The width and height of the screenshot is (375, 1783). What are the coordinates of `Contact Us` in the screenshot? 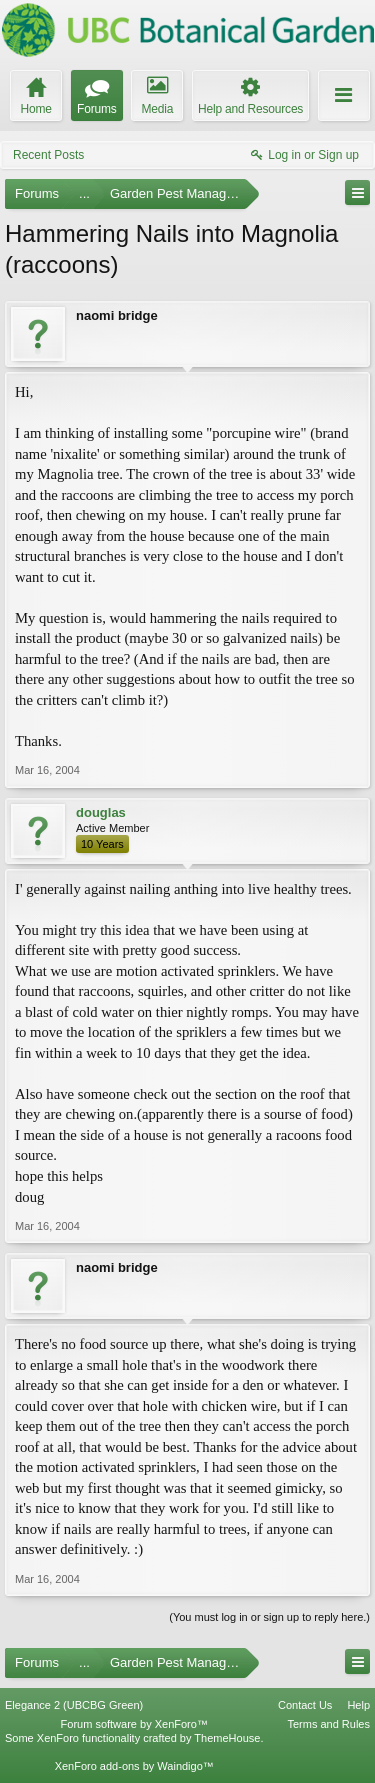 It's located at (305, 1705).